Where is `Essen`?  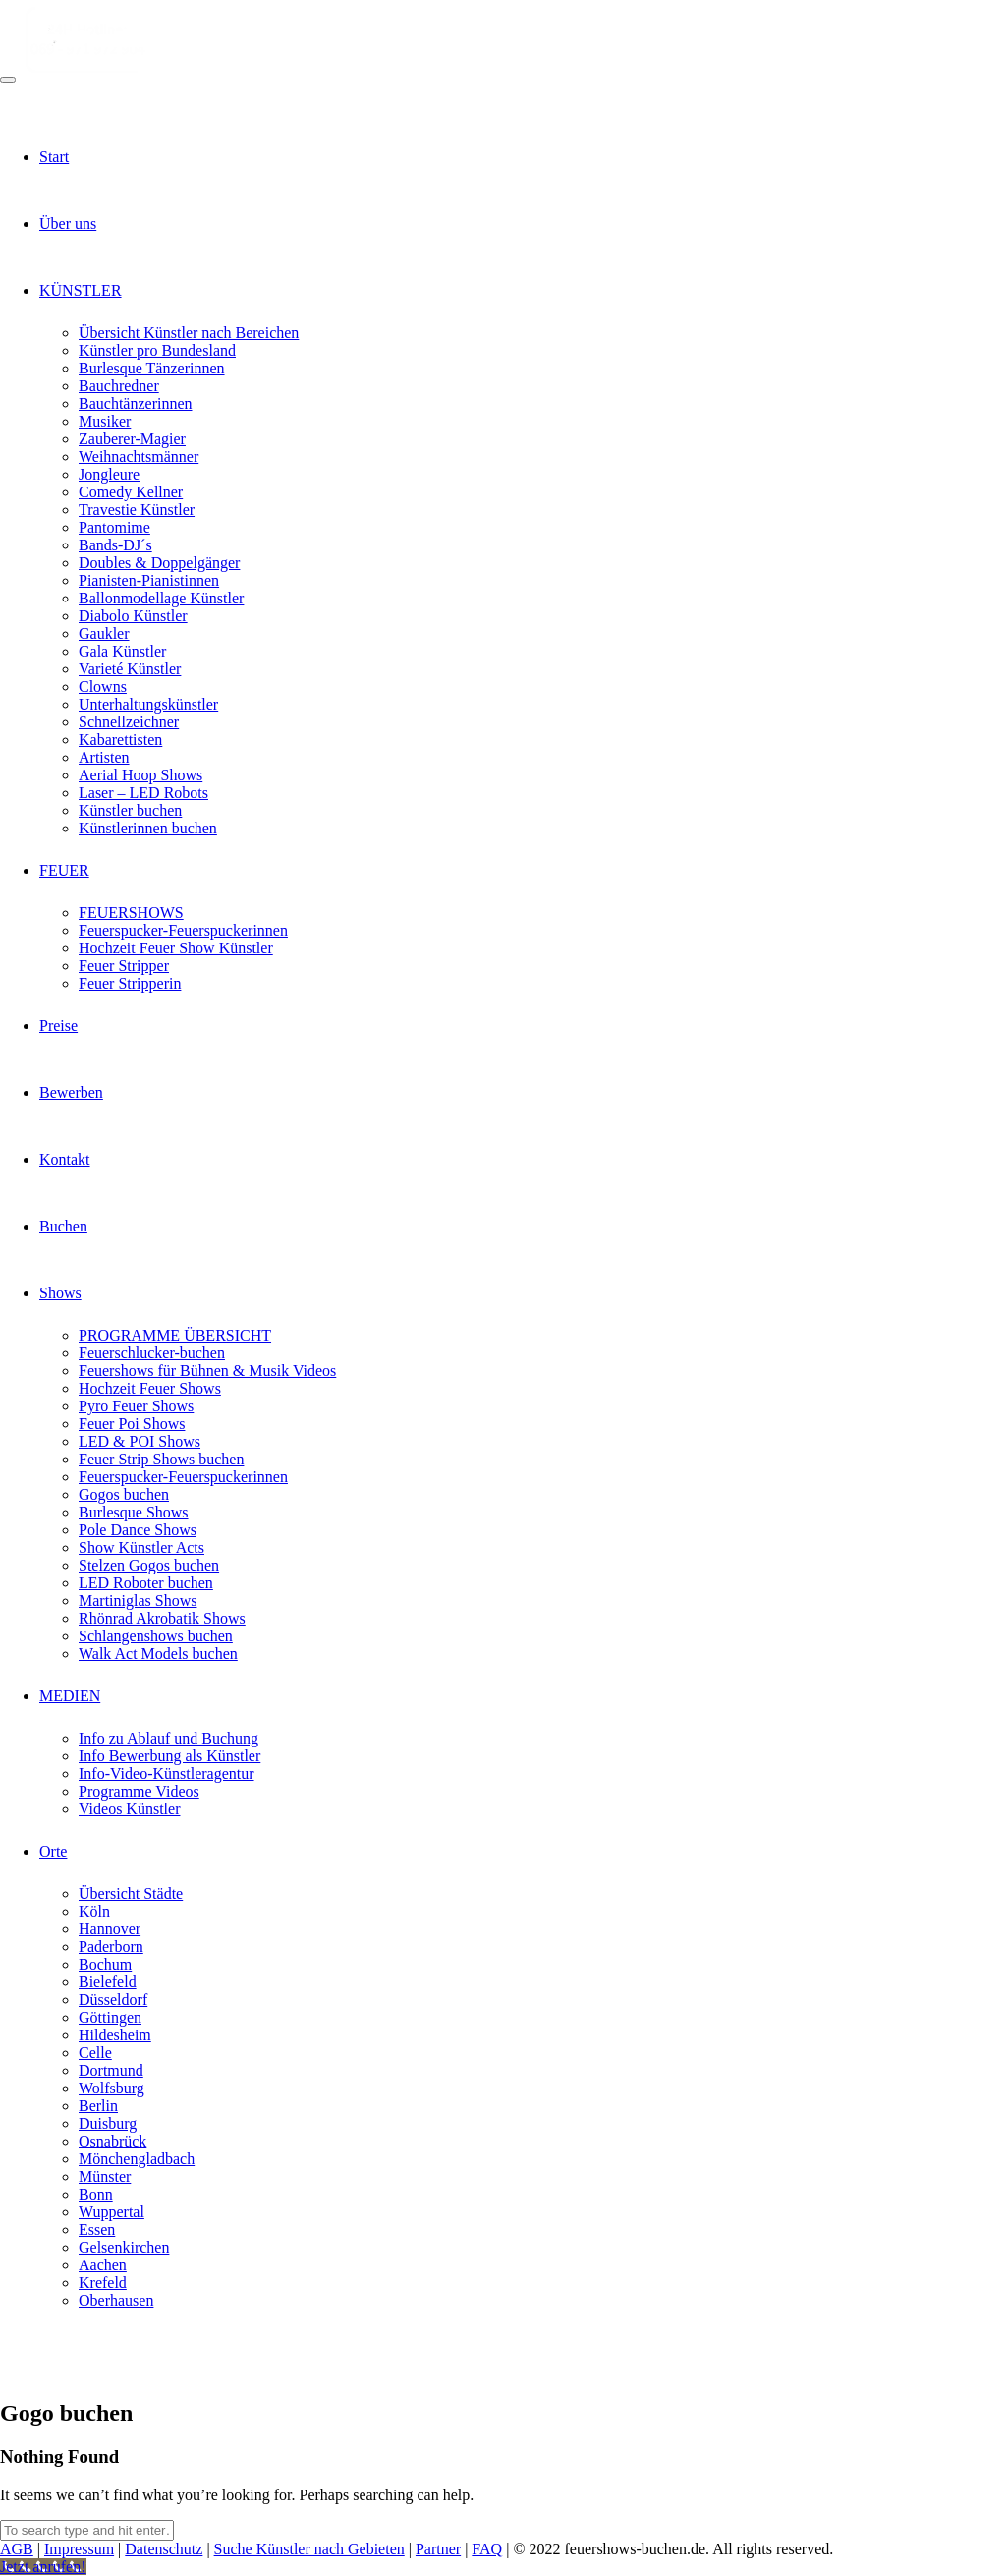
Essen is located at coordinates (97, 2229).